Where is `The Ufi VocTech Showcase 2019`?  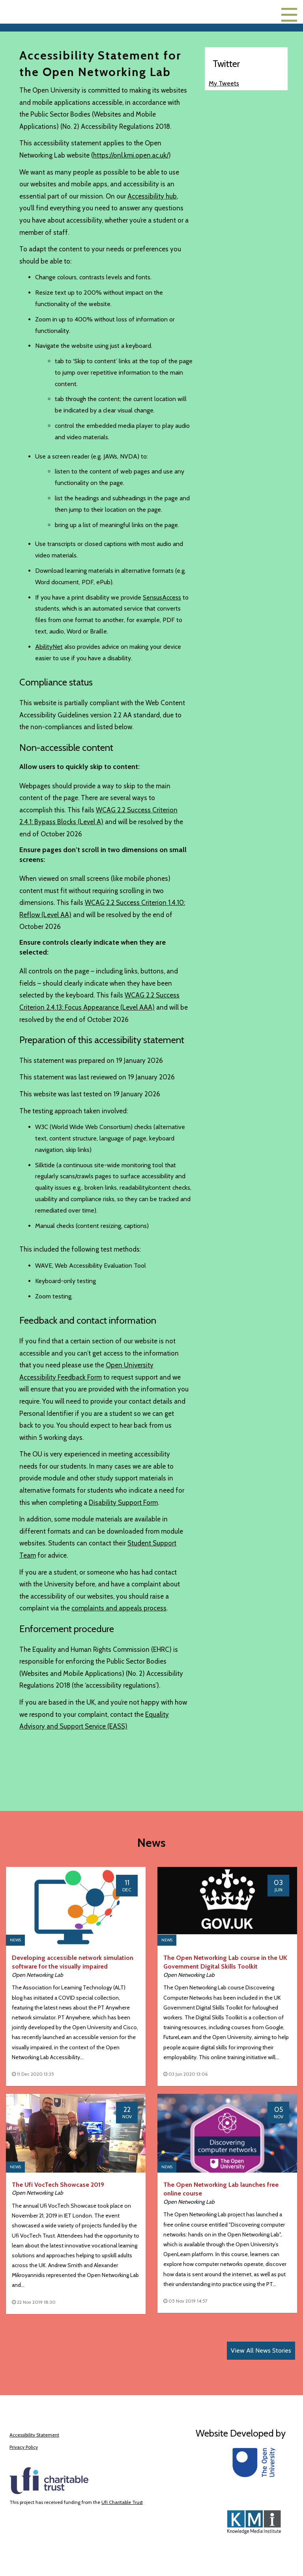
The Ufi VocTech Showcase 2019 is located at coordinates (58, 2184).